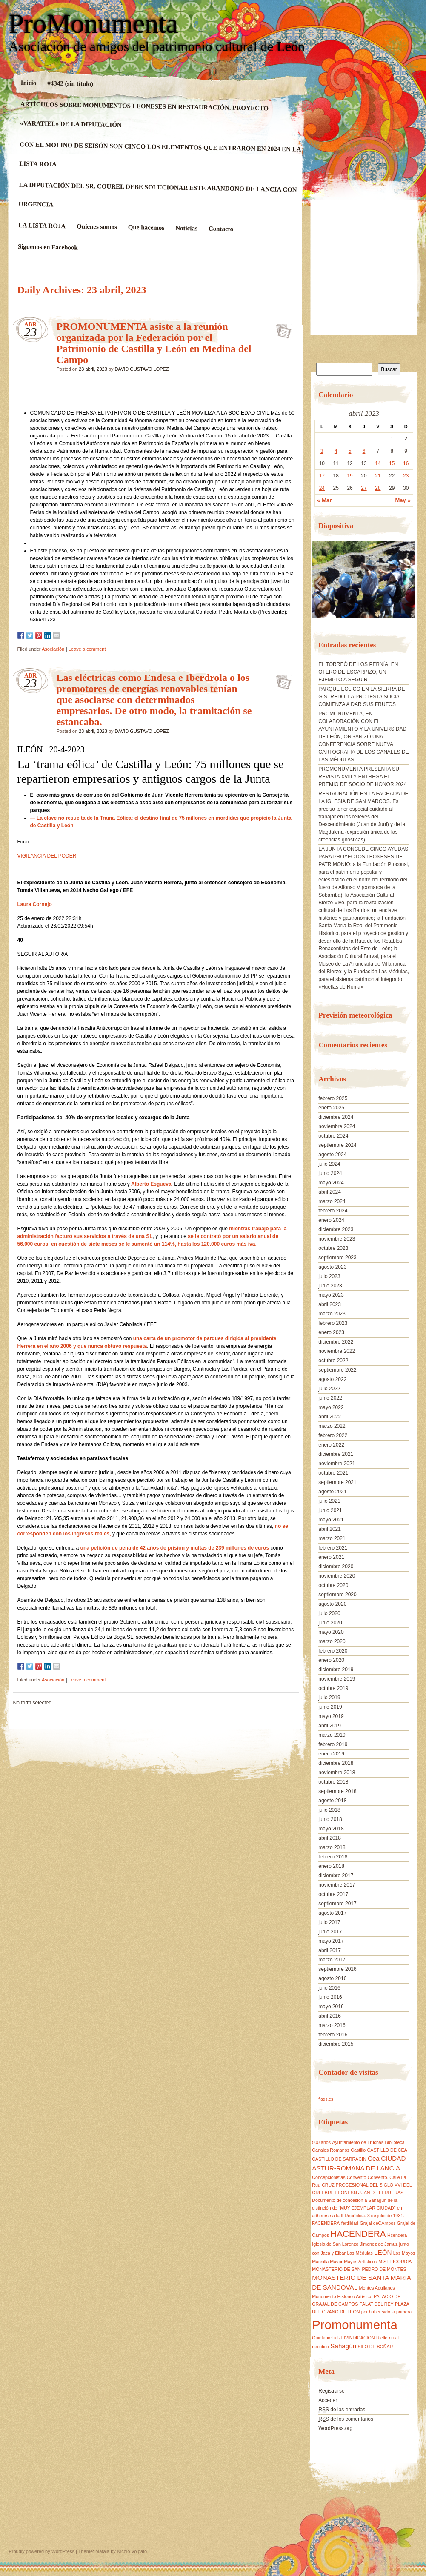  What do you see at coordinates (335, 1117) in the screenshot?
I see `diciembre 2024` at bounding box center [335, 1117].